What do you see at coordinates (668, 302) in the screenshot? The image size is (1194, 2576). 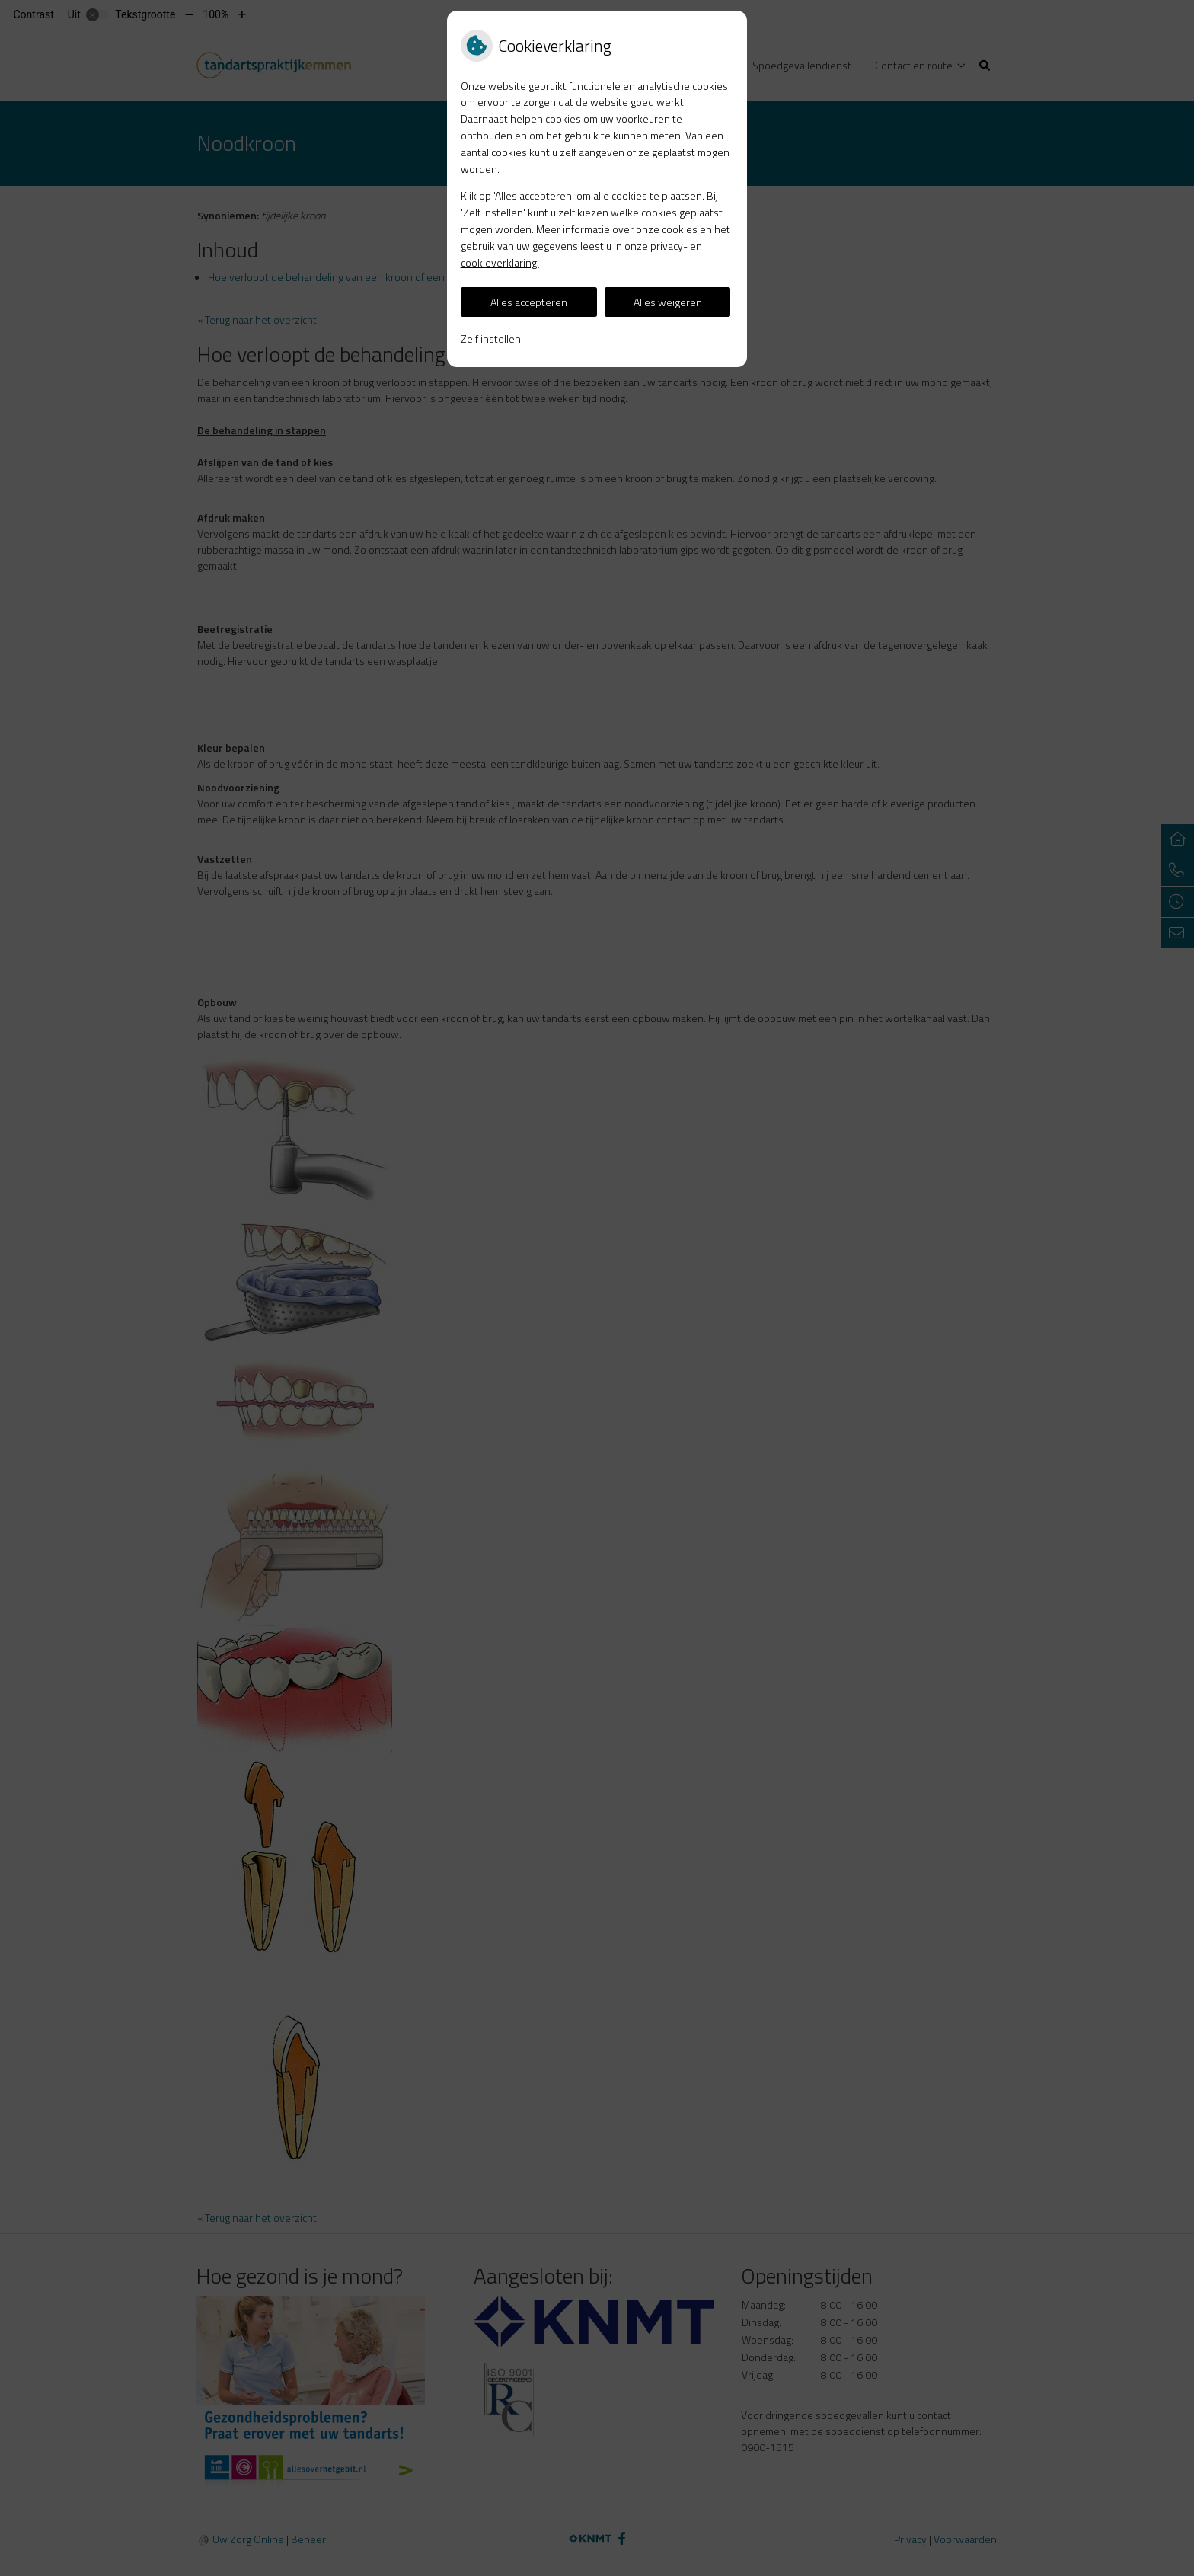 I see `Alles weigeren` at bounding box center [668, 302].